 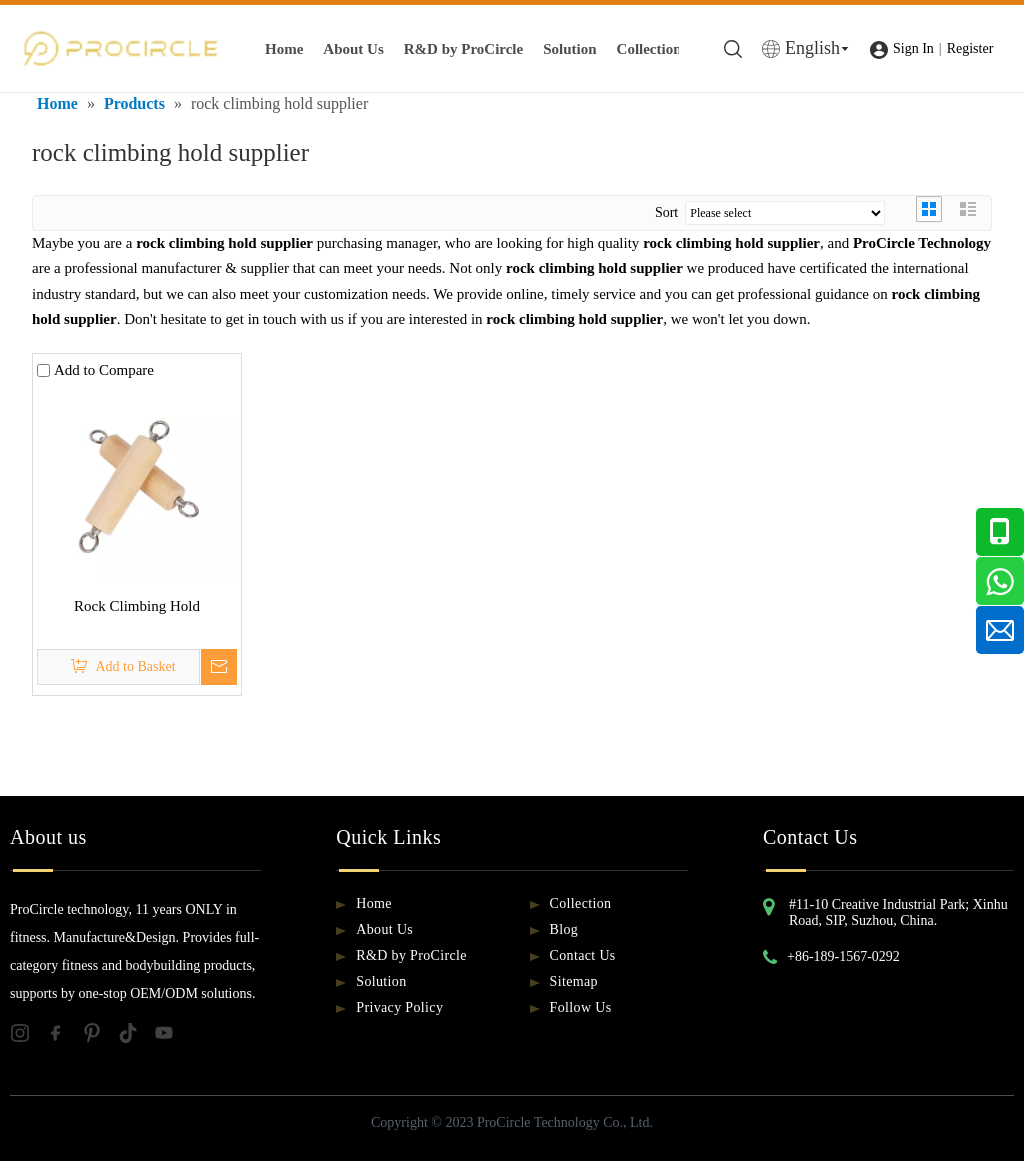 What do you see at coordinates (463, 49) in the screenshot?
I see `R&D by ProCircle` at bounding box center [463, 49].